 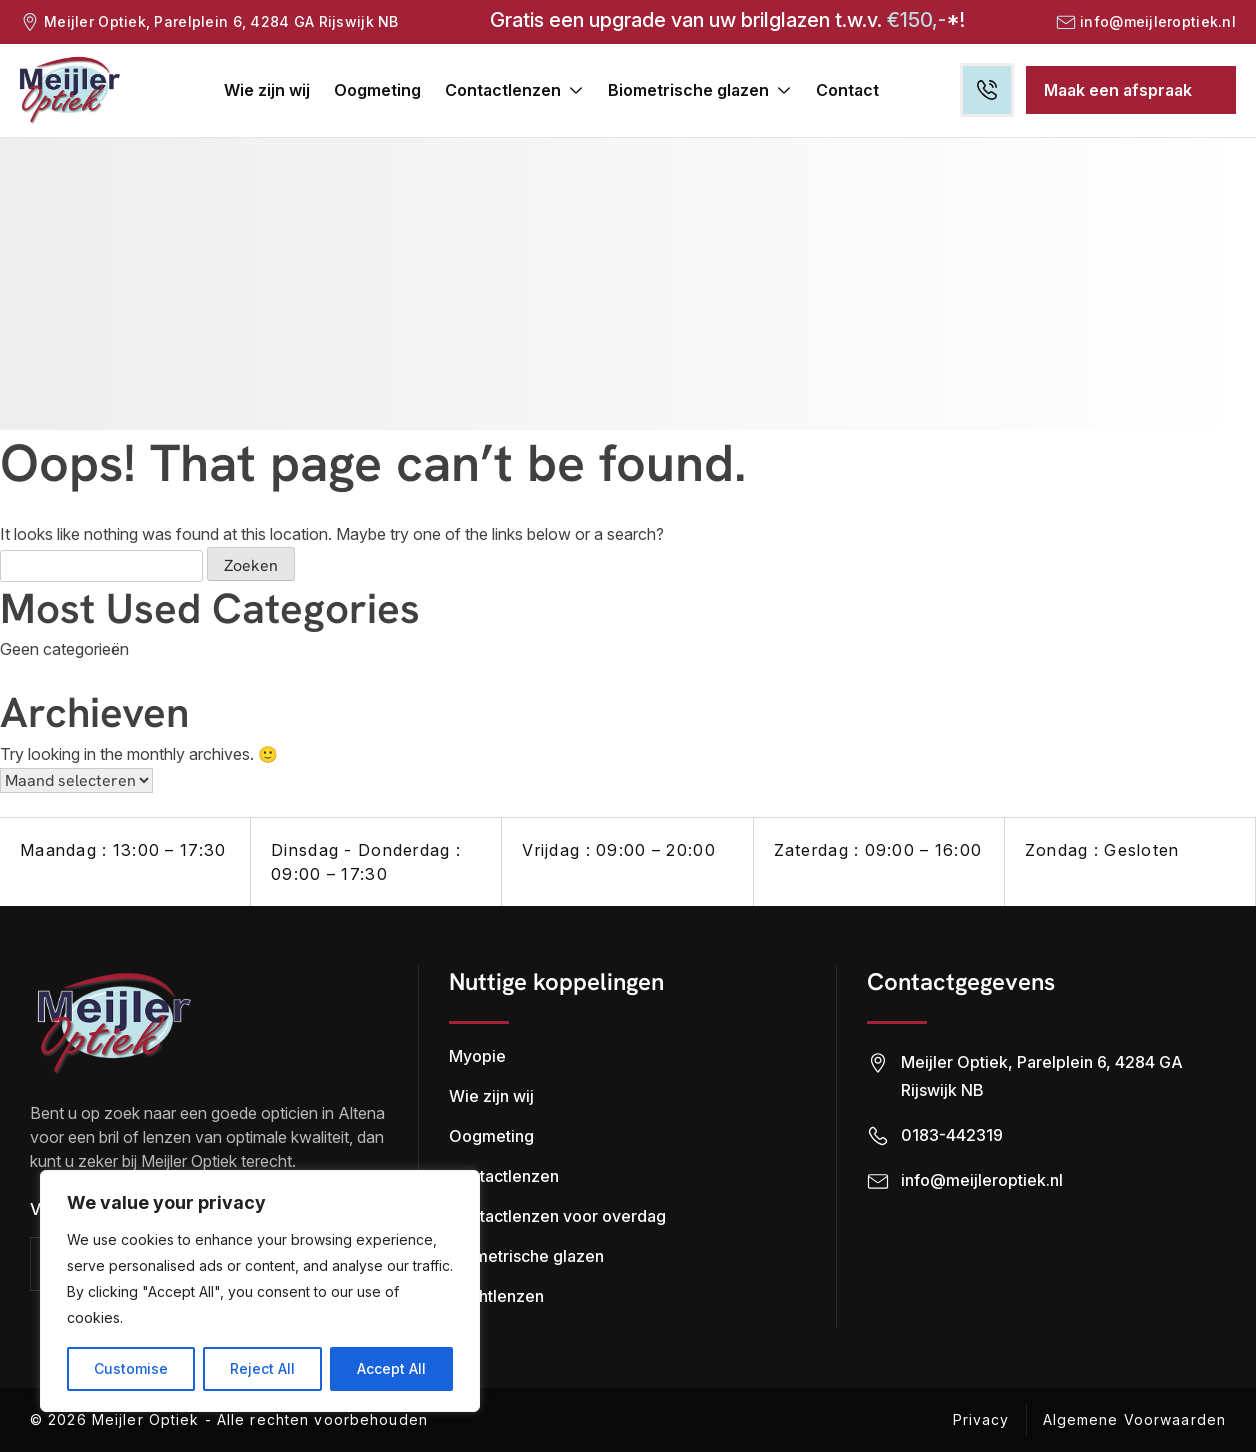 I want to click on Oogmeting, so click(x=377, y=90).